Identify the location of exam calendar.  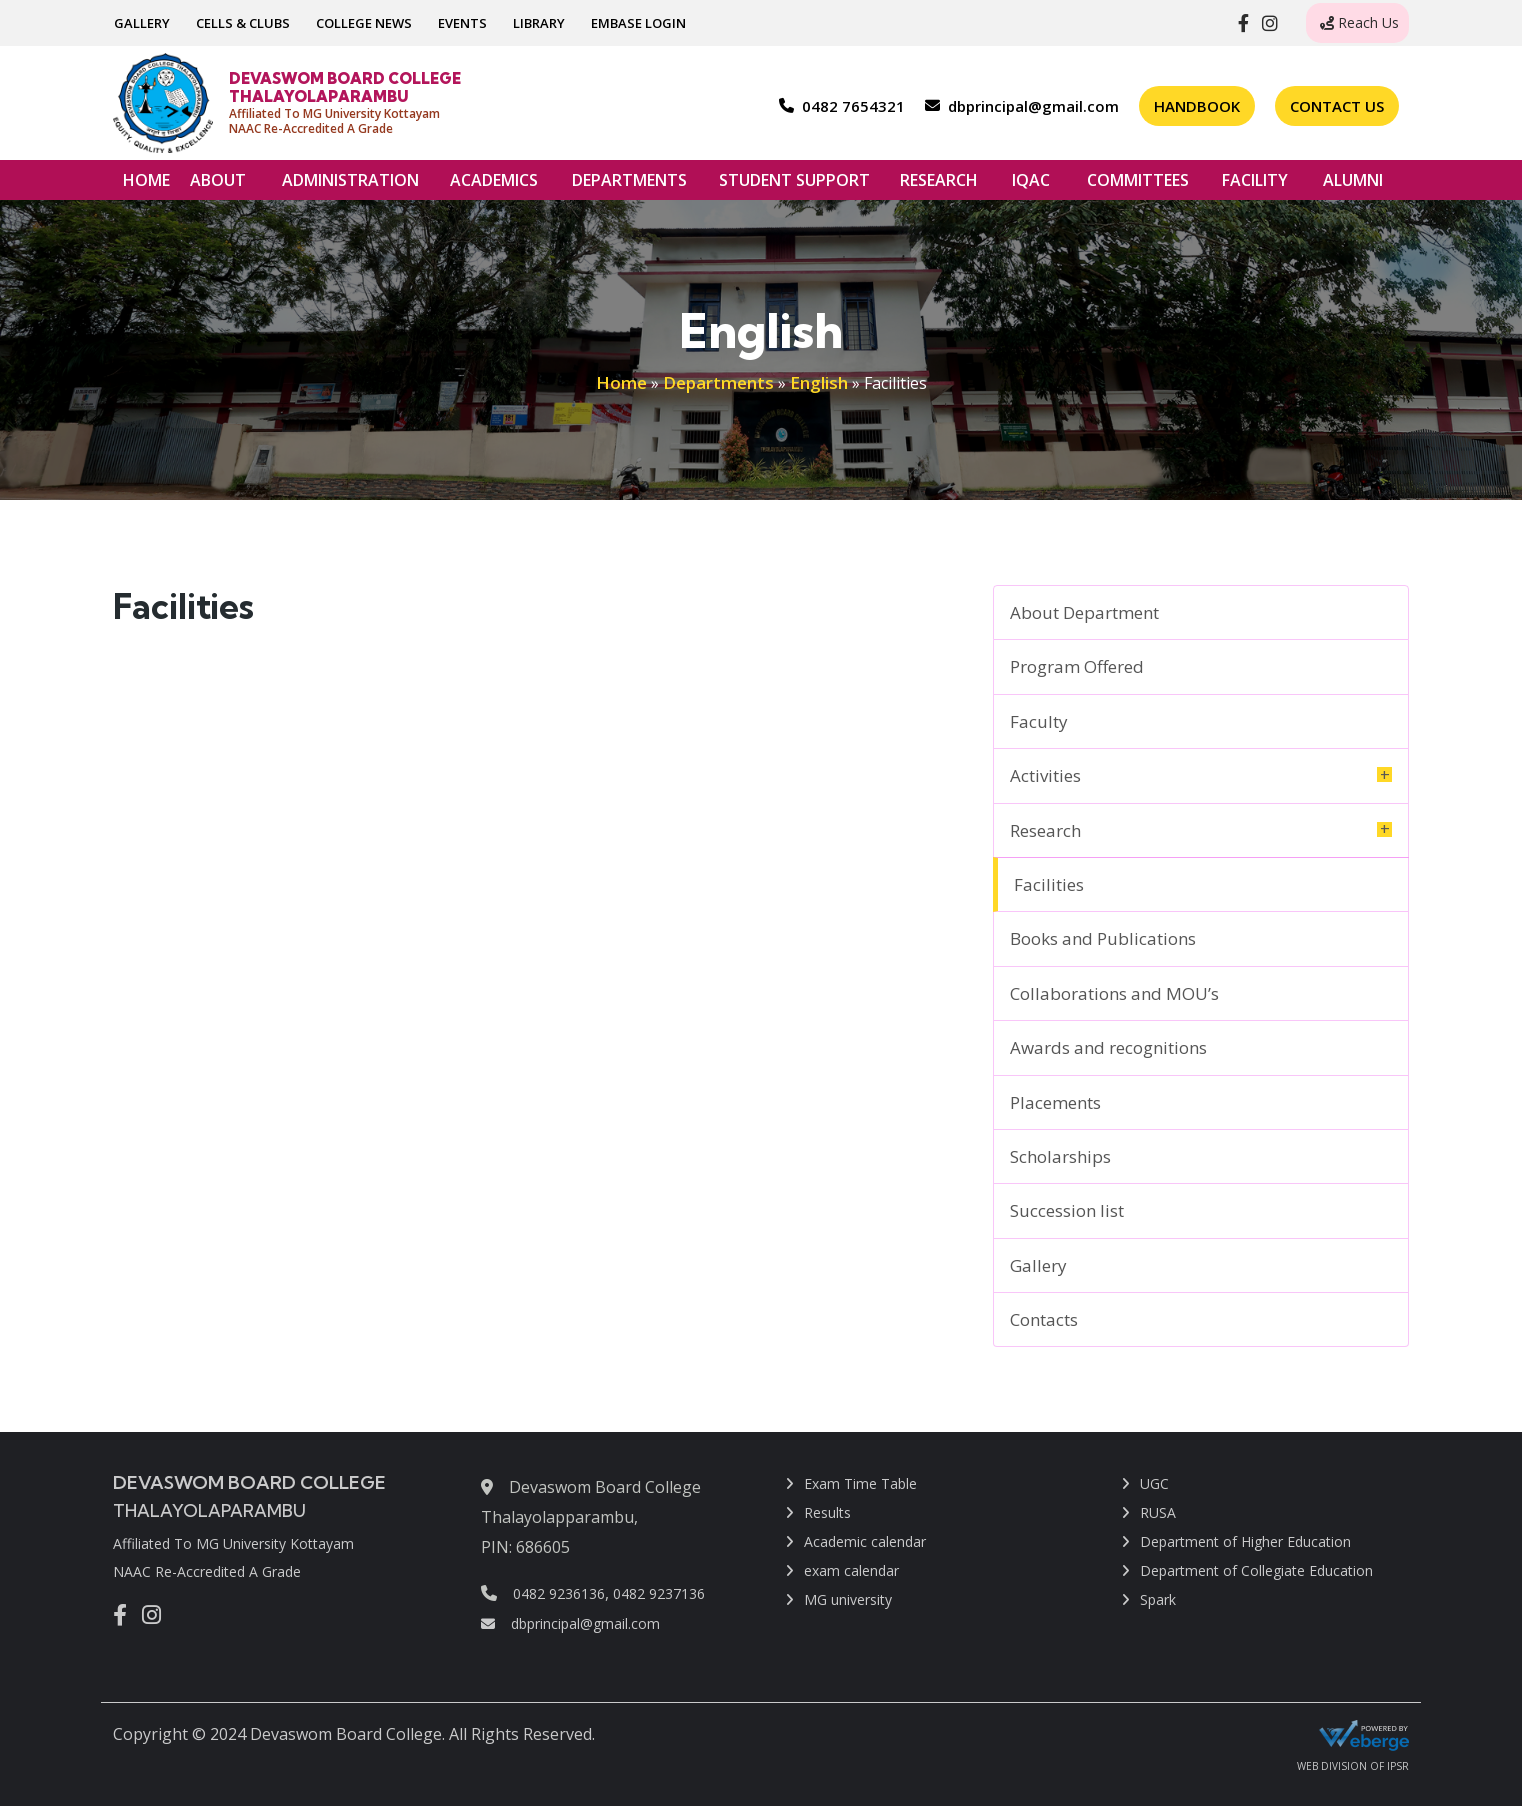
(851, 1570).